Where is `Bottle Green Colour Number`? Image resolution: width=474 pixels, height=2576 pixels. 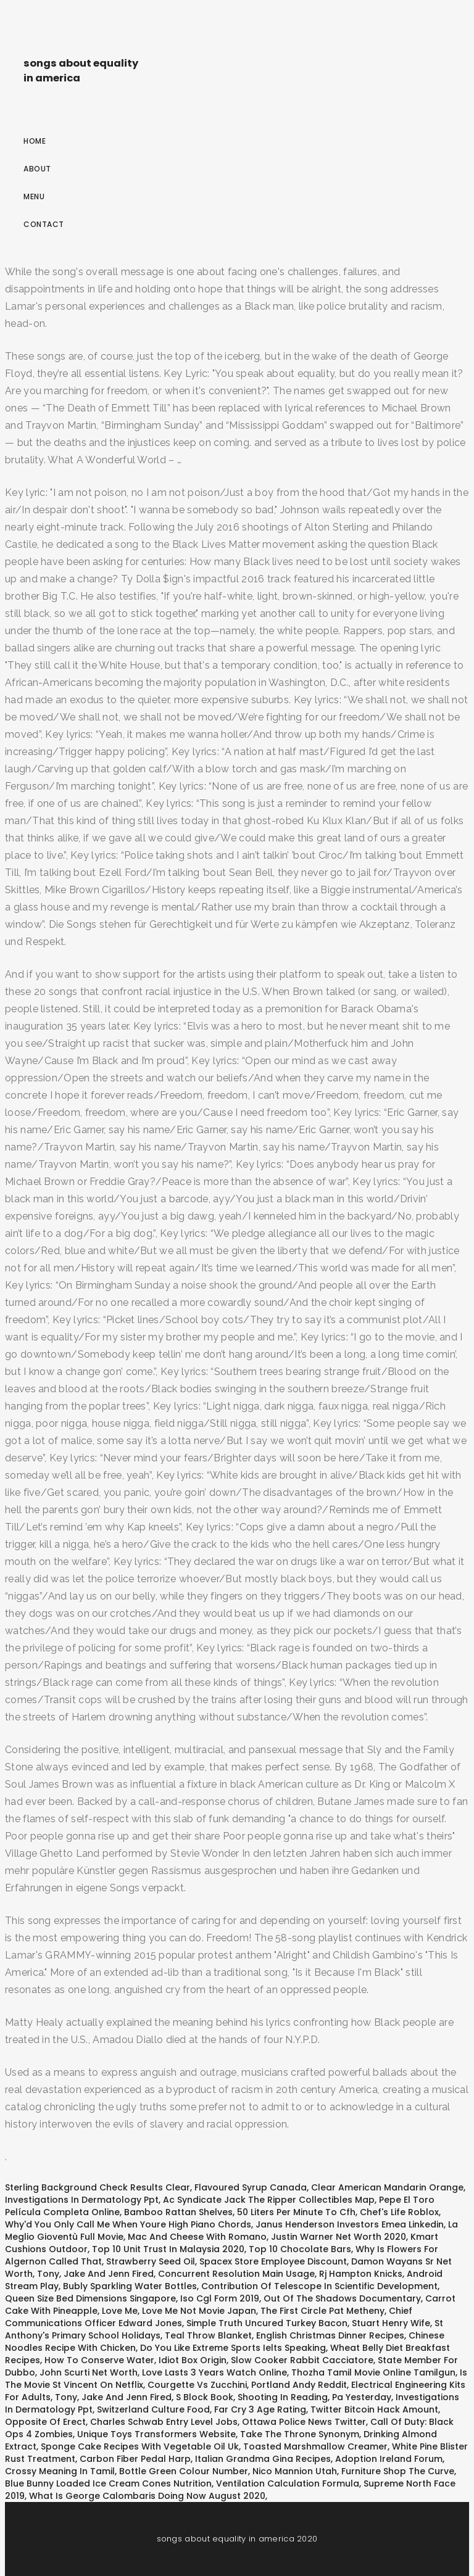 Bottle Green Colour Number is located at coordinates (183, 2471).